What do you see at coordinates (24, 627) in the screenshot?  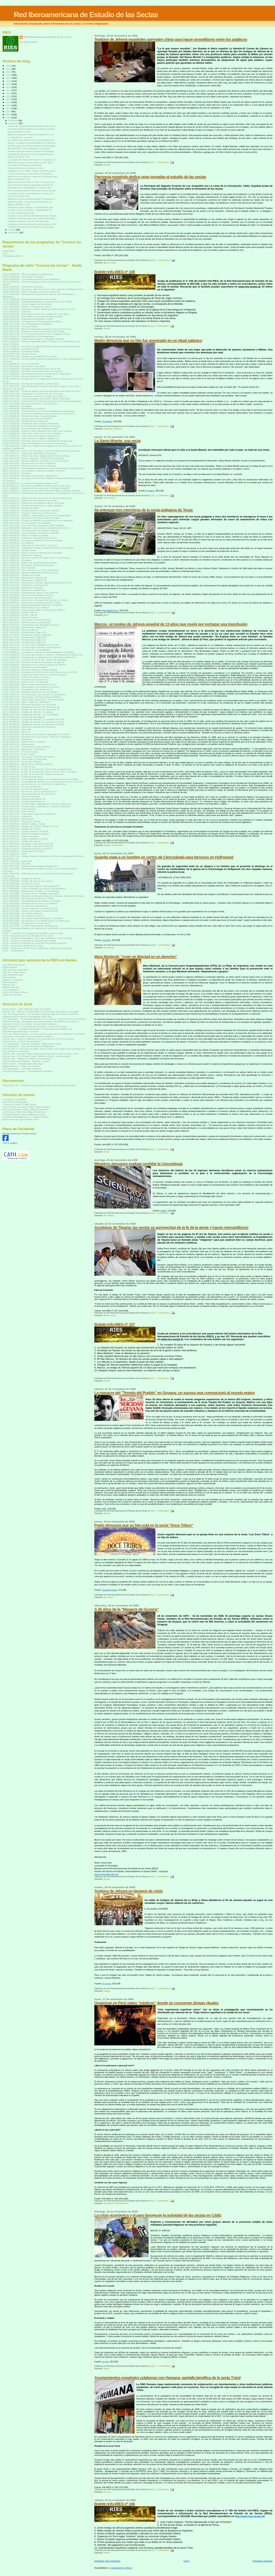 I see `08x09 (07/02/15) - Pensamiento mágico (V).` at bounding box center [24, 627].